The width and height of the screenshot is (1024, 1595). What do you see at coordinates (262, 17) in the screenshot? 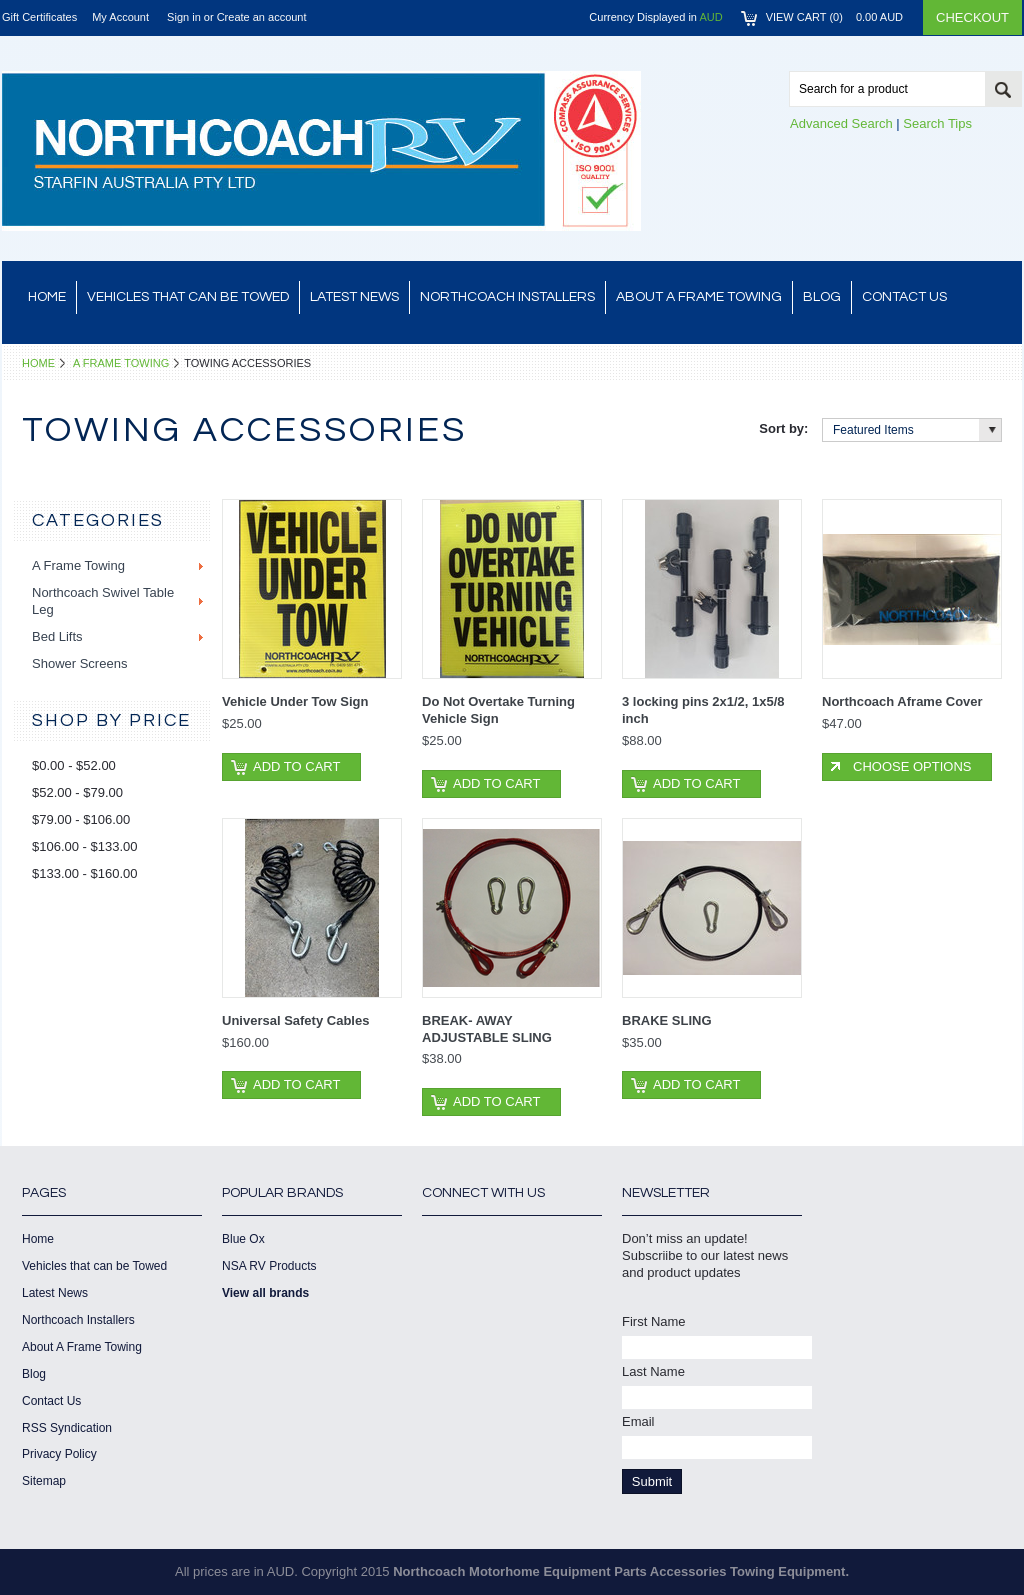
I see `Create an account` at bounding box center [262, 17].